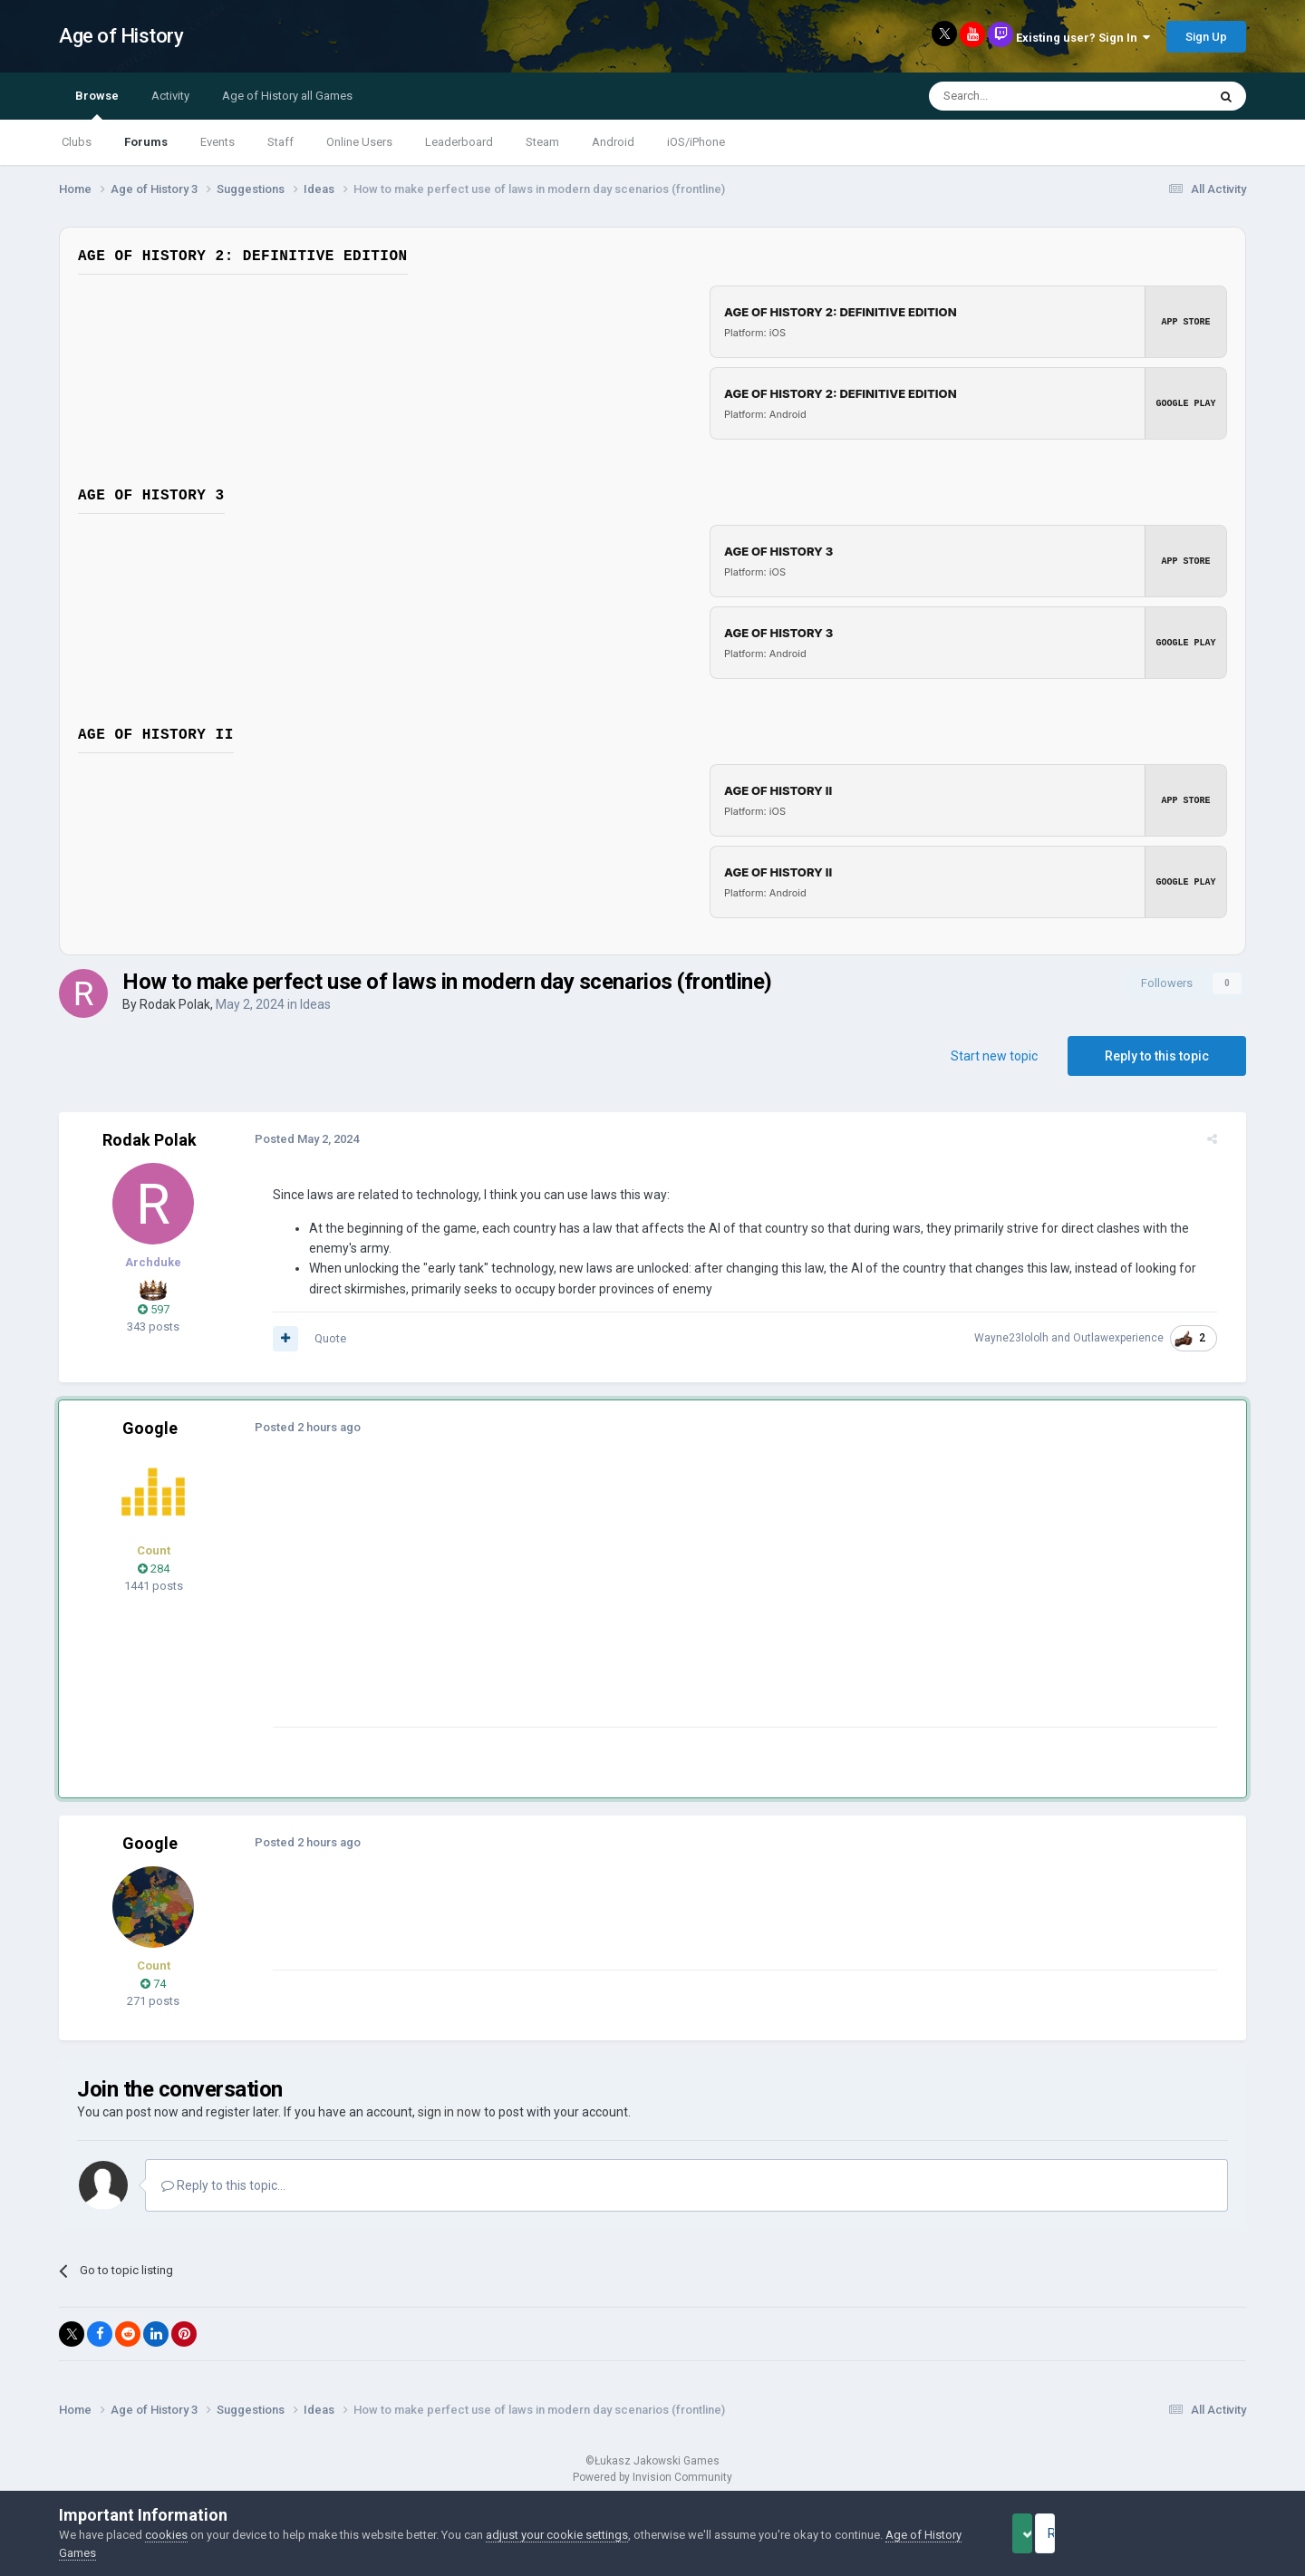 Image resolution: width=1305 pixels, height=2576 pixels. What do you see at coordinates (166, 2535) in the screenshot?
I see `cookies` at bounding box center [166, 2535].